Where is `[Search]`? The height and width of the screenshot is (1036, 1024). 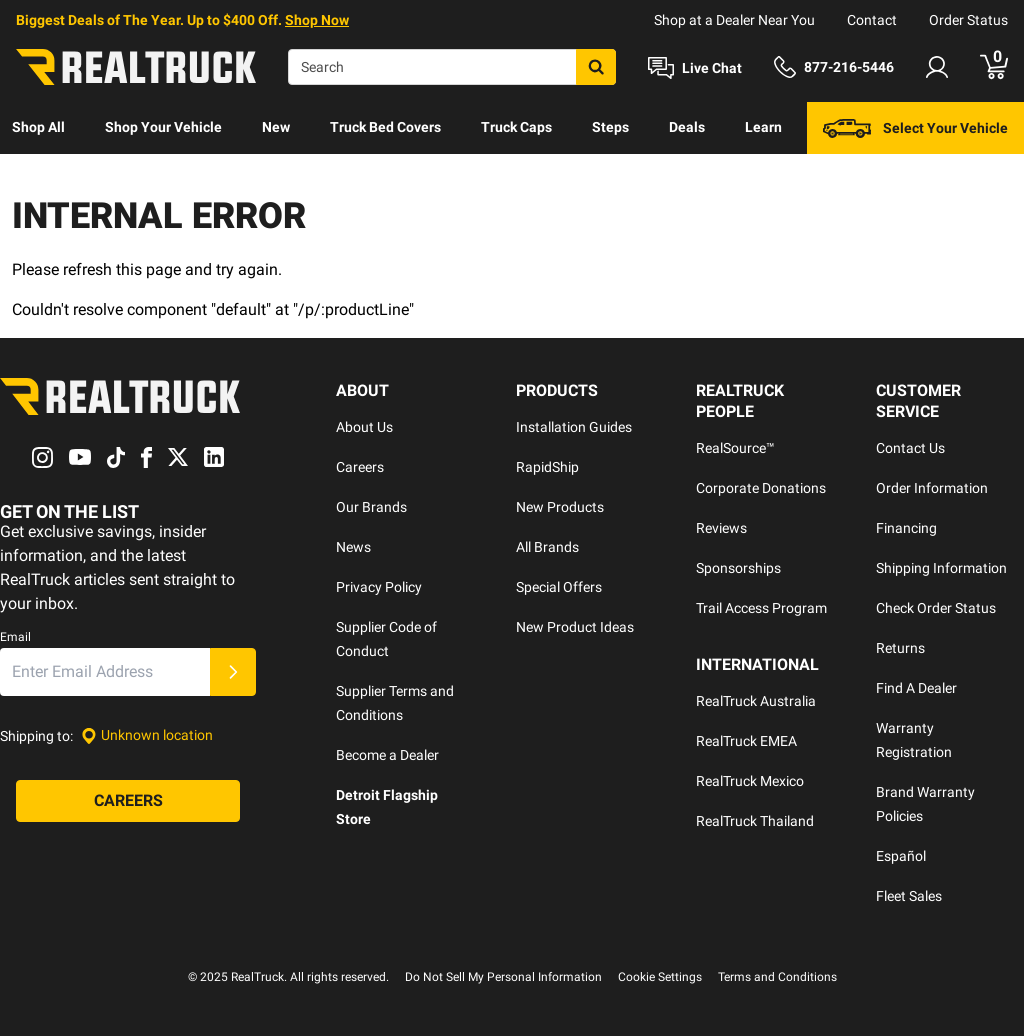 [Search] is located at coordinates (452, 67).